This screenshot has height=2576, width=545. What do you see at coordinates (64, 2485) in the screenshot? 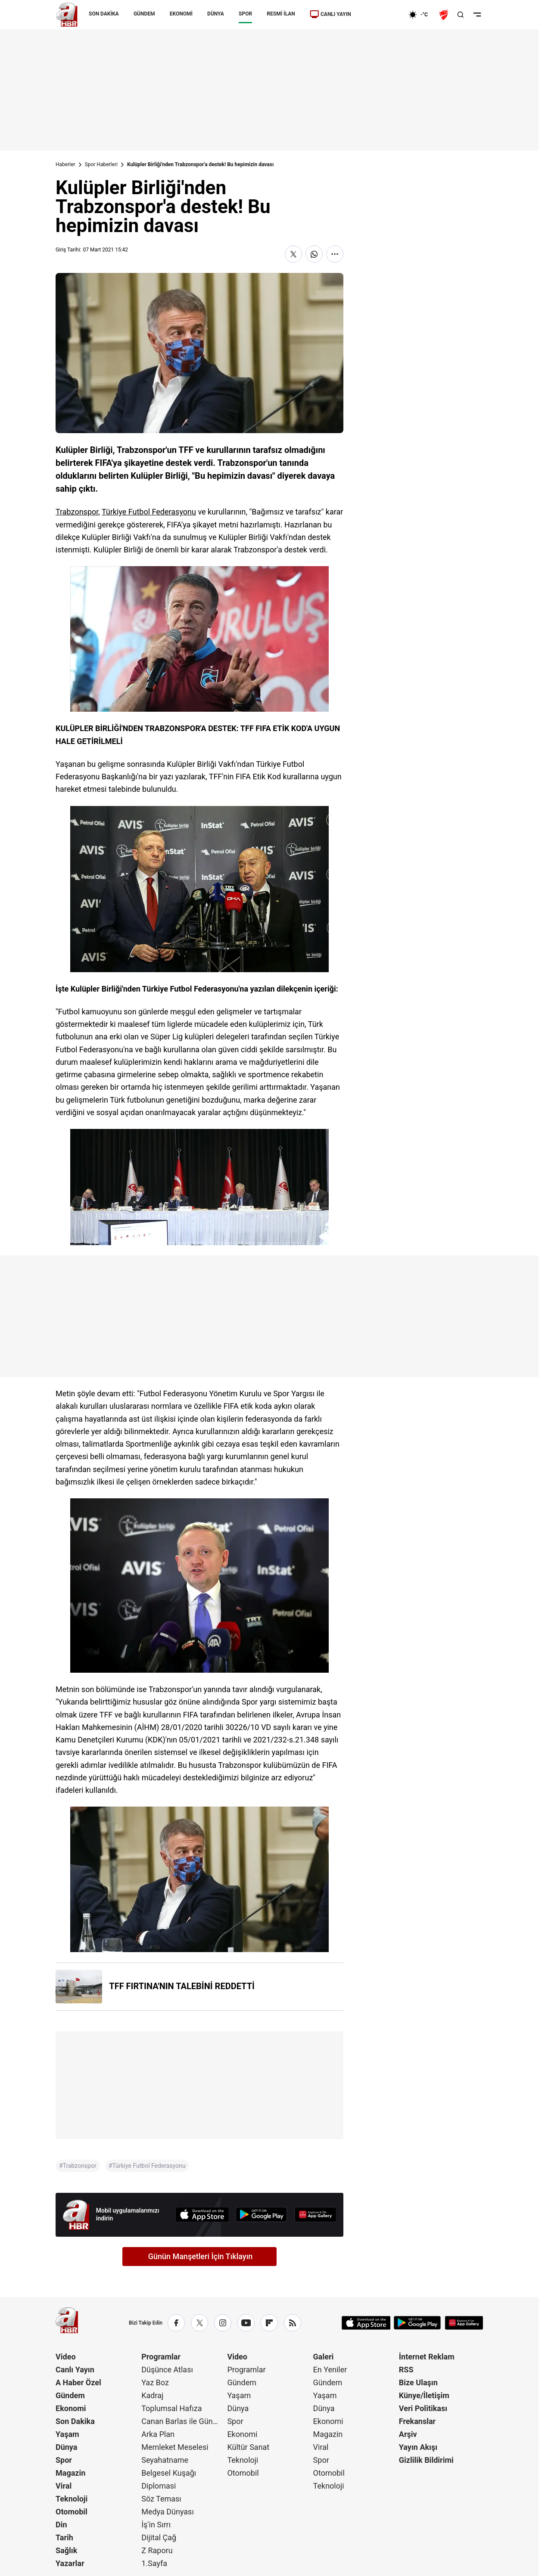
I see `Viral` at bounding box center [64, 2485].